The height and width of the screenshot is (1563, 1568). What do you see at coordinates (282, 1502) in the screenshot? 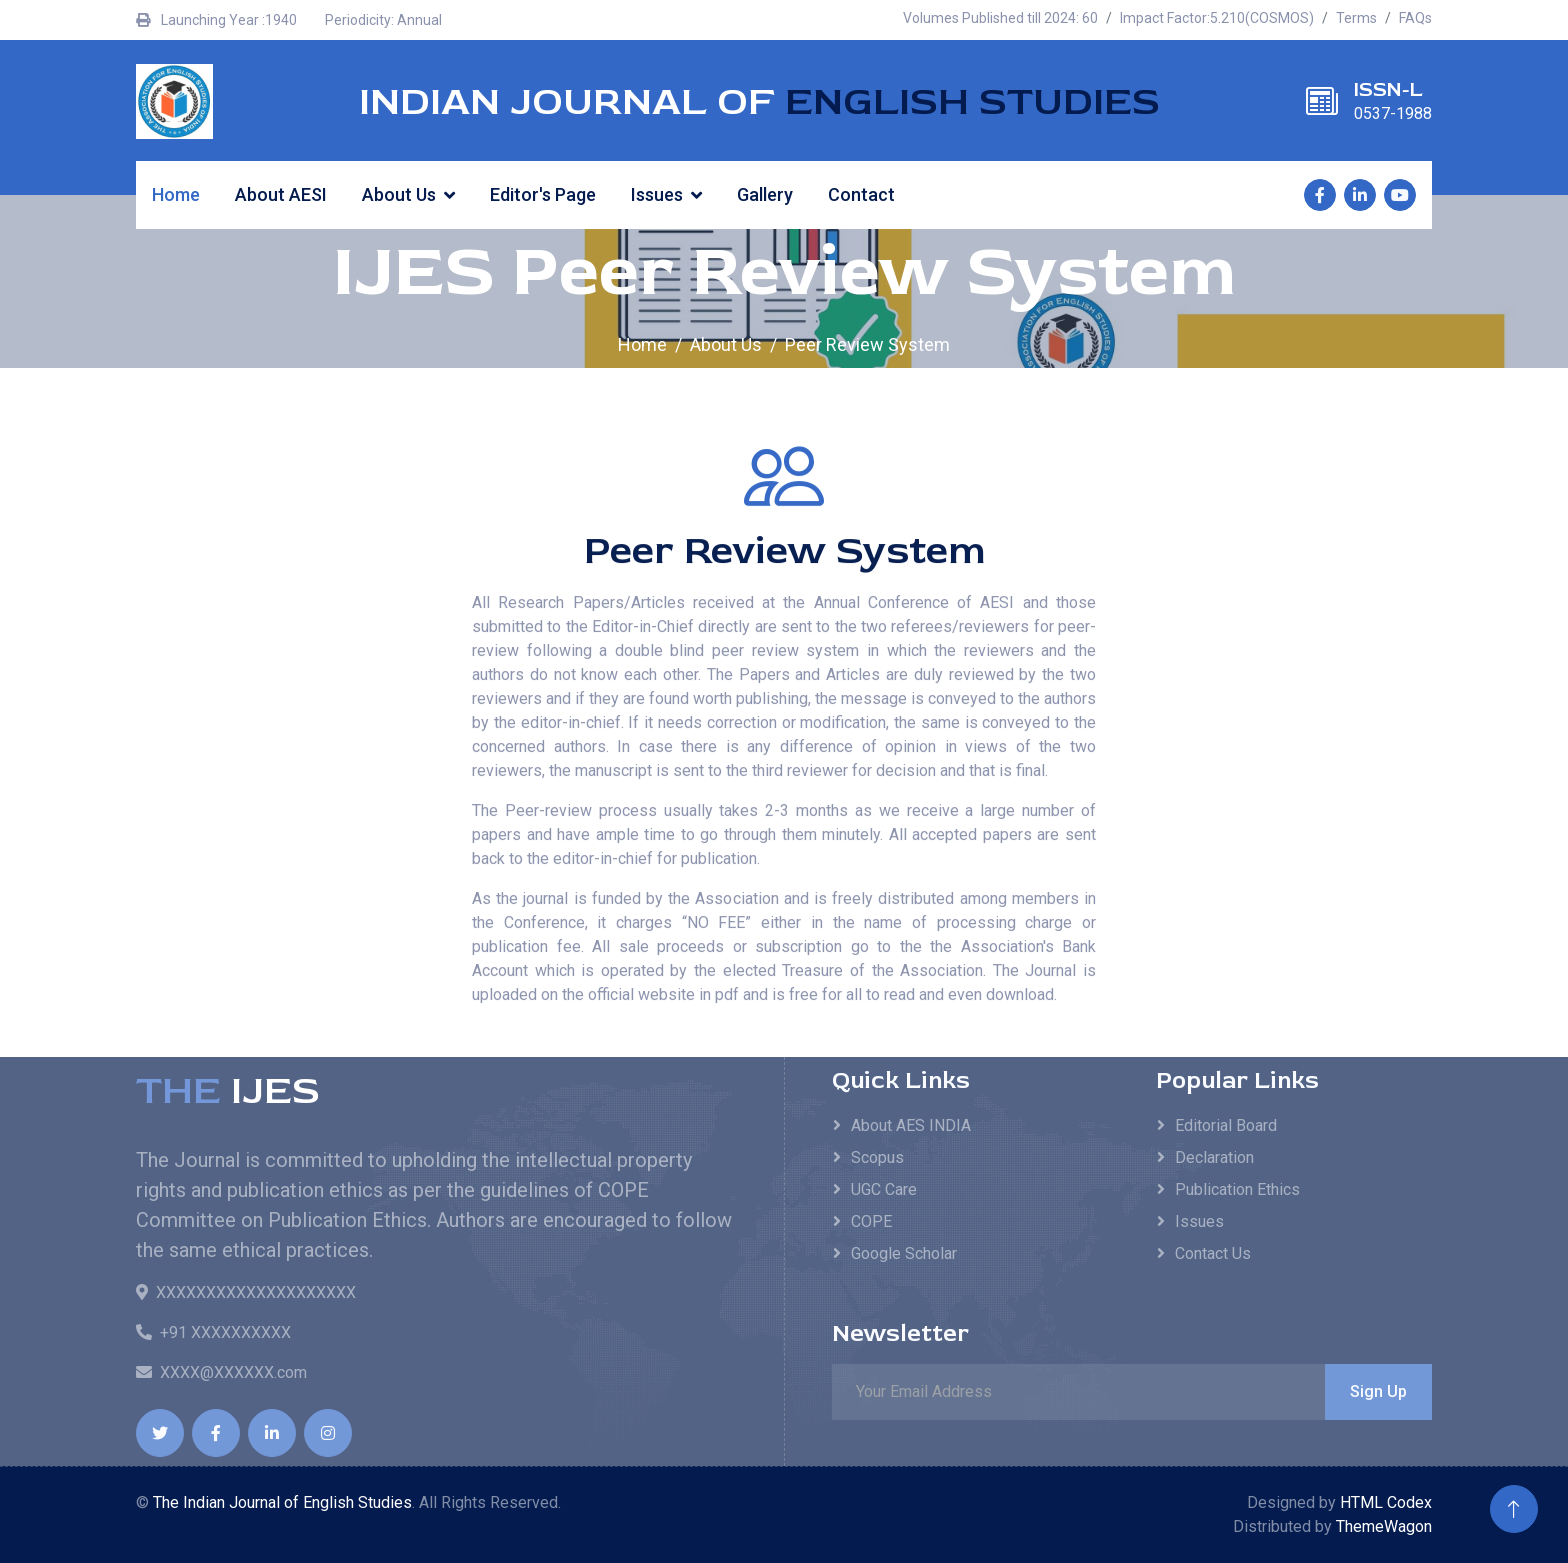
I see `The Indian Journal of English Studies` at bounding box center [282, 1502].